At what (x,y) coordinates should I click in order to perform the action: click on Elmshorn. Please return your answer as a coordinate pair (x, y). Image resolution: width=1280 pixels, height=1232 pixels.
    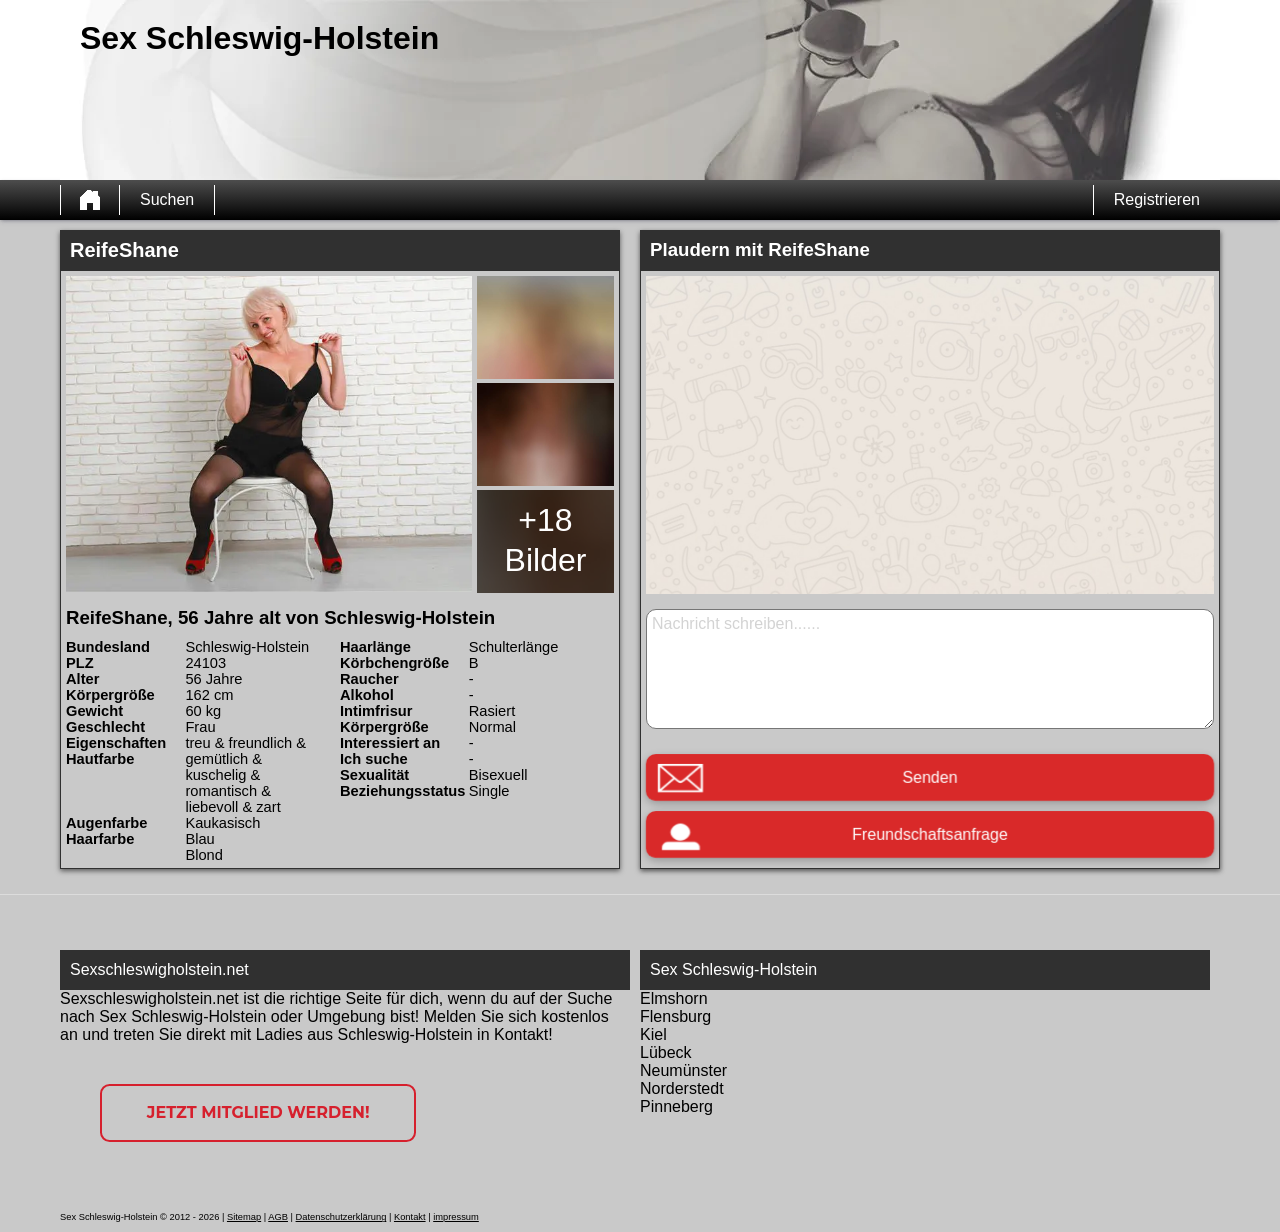
    Looking at the image, I should click on (674, 998).